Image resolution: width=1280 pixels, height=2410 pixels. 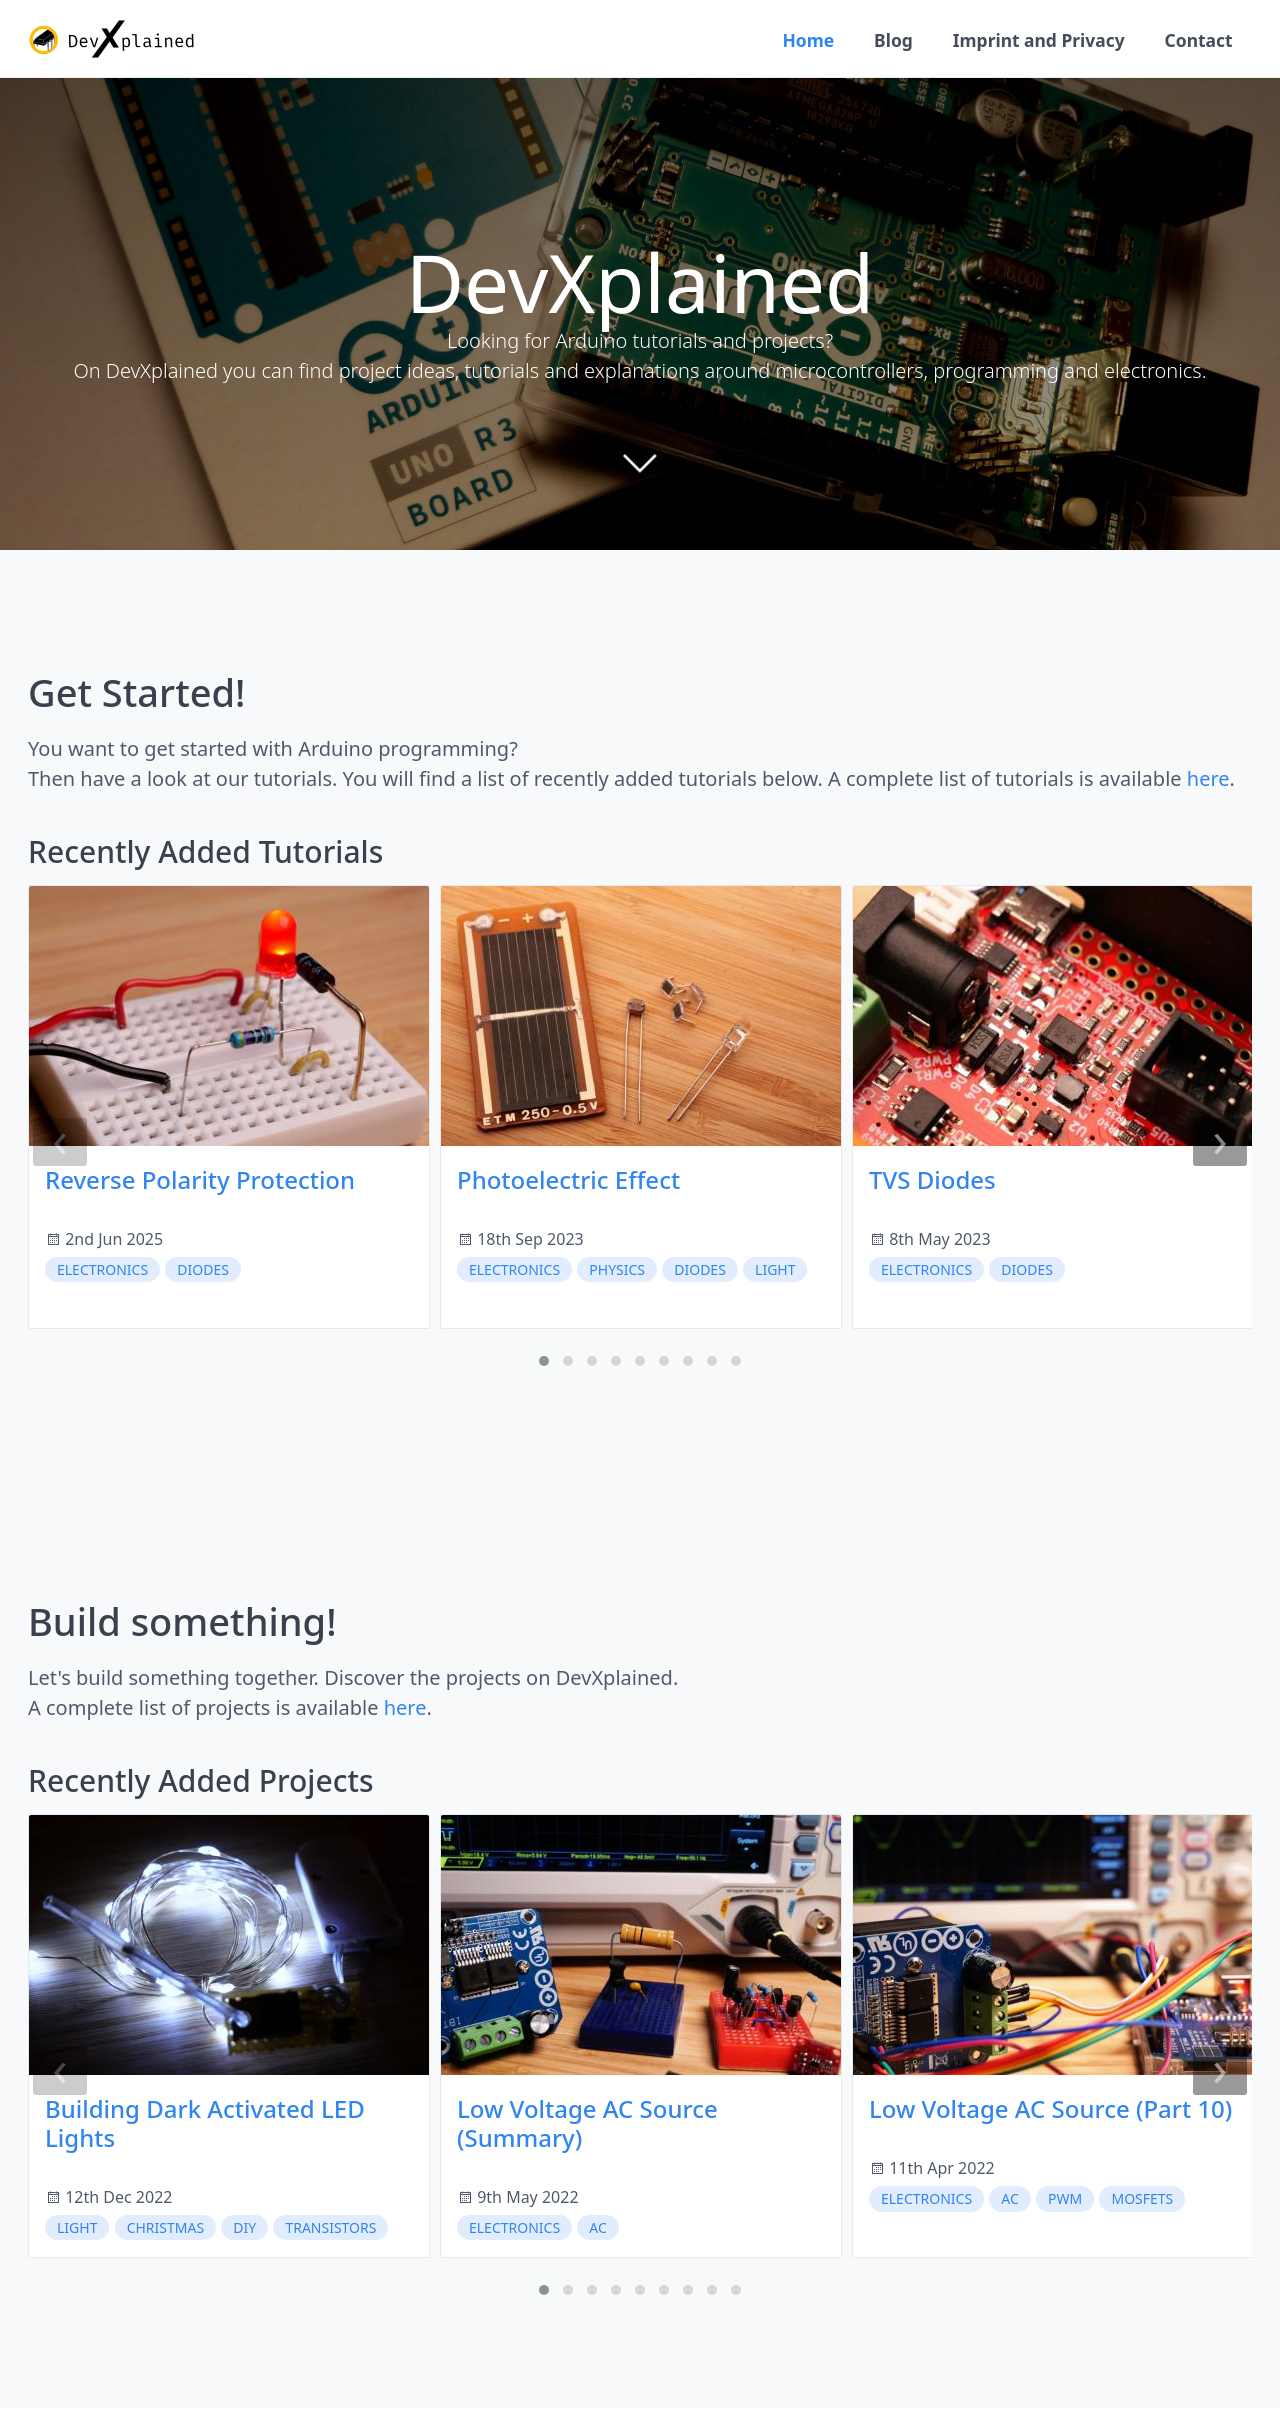 What do you see at coordinates (102, 1271) in the screenshot?
I see `electronics` at bounding box center [102, 1271].